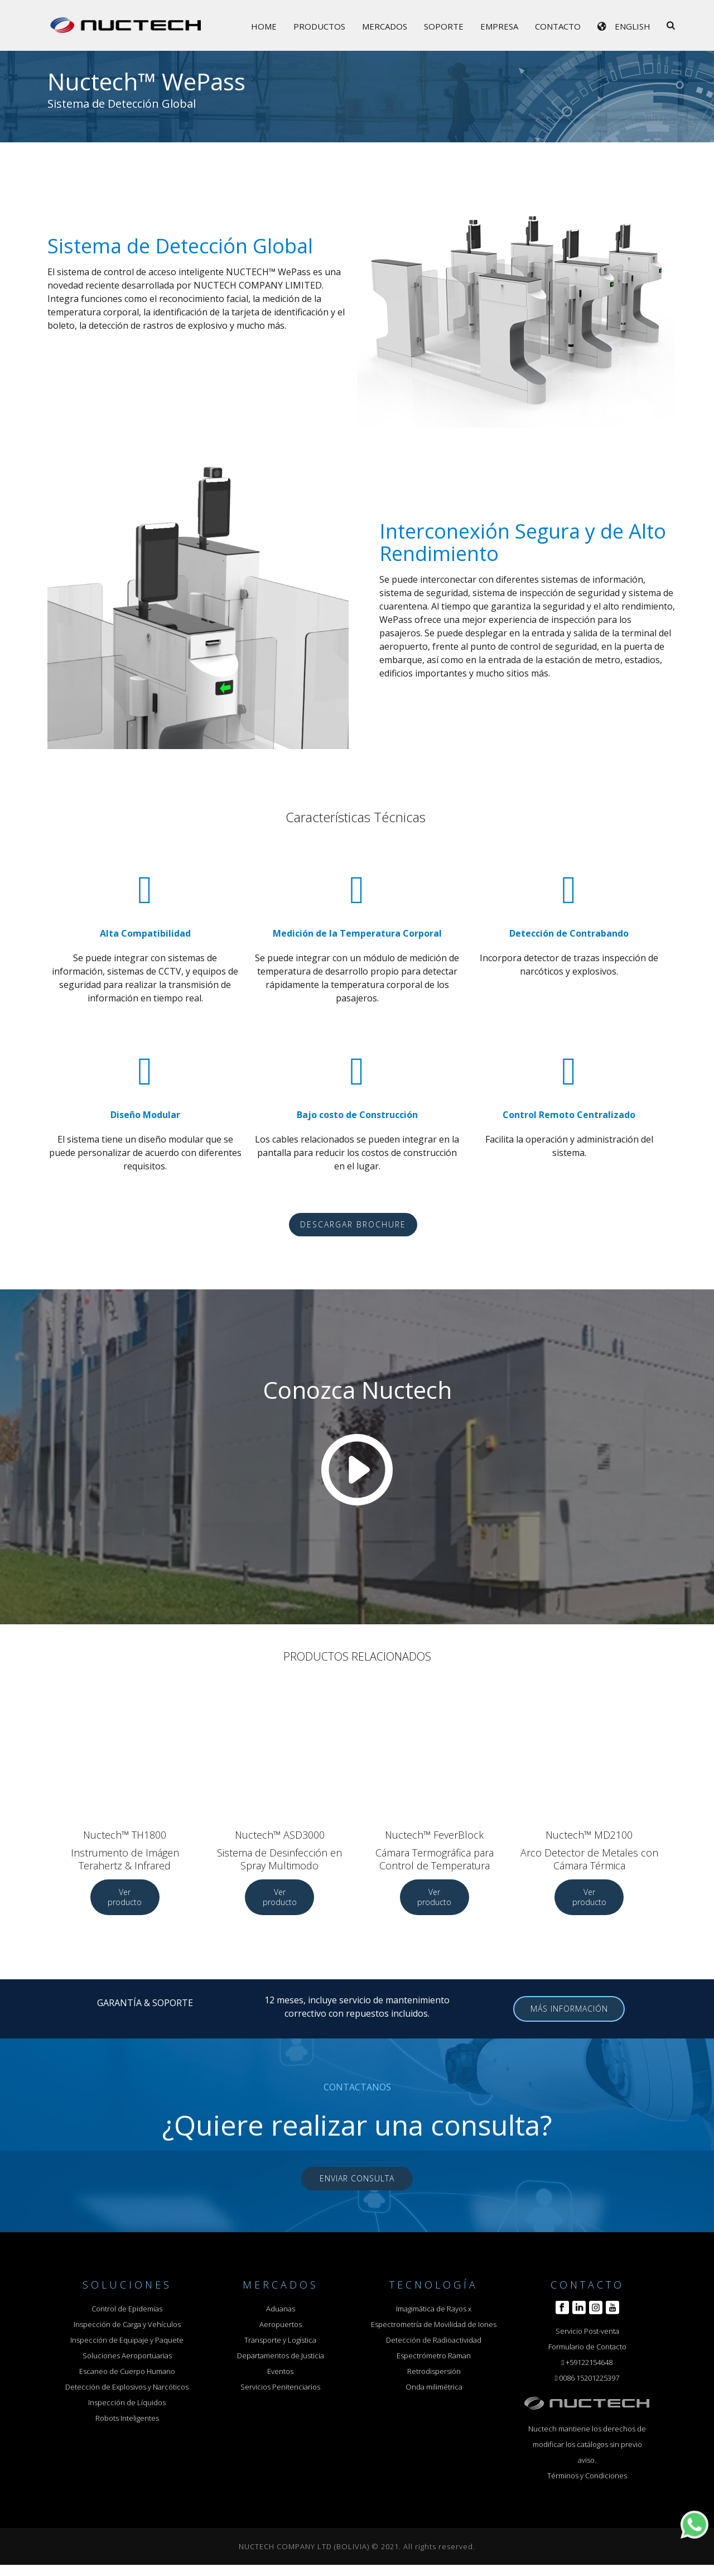 The image size is (714, 2576). Describe the element at coordinates (587, 2476) in the screenshot. I see `Términos y Condiciones` at that location.